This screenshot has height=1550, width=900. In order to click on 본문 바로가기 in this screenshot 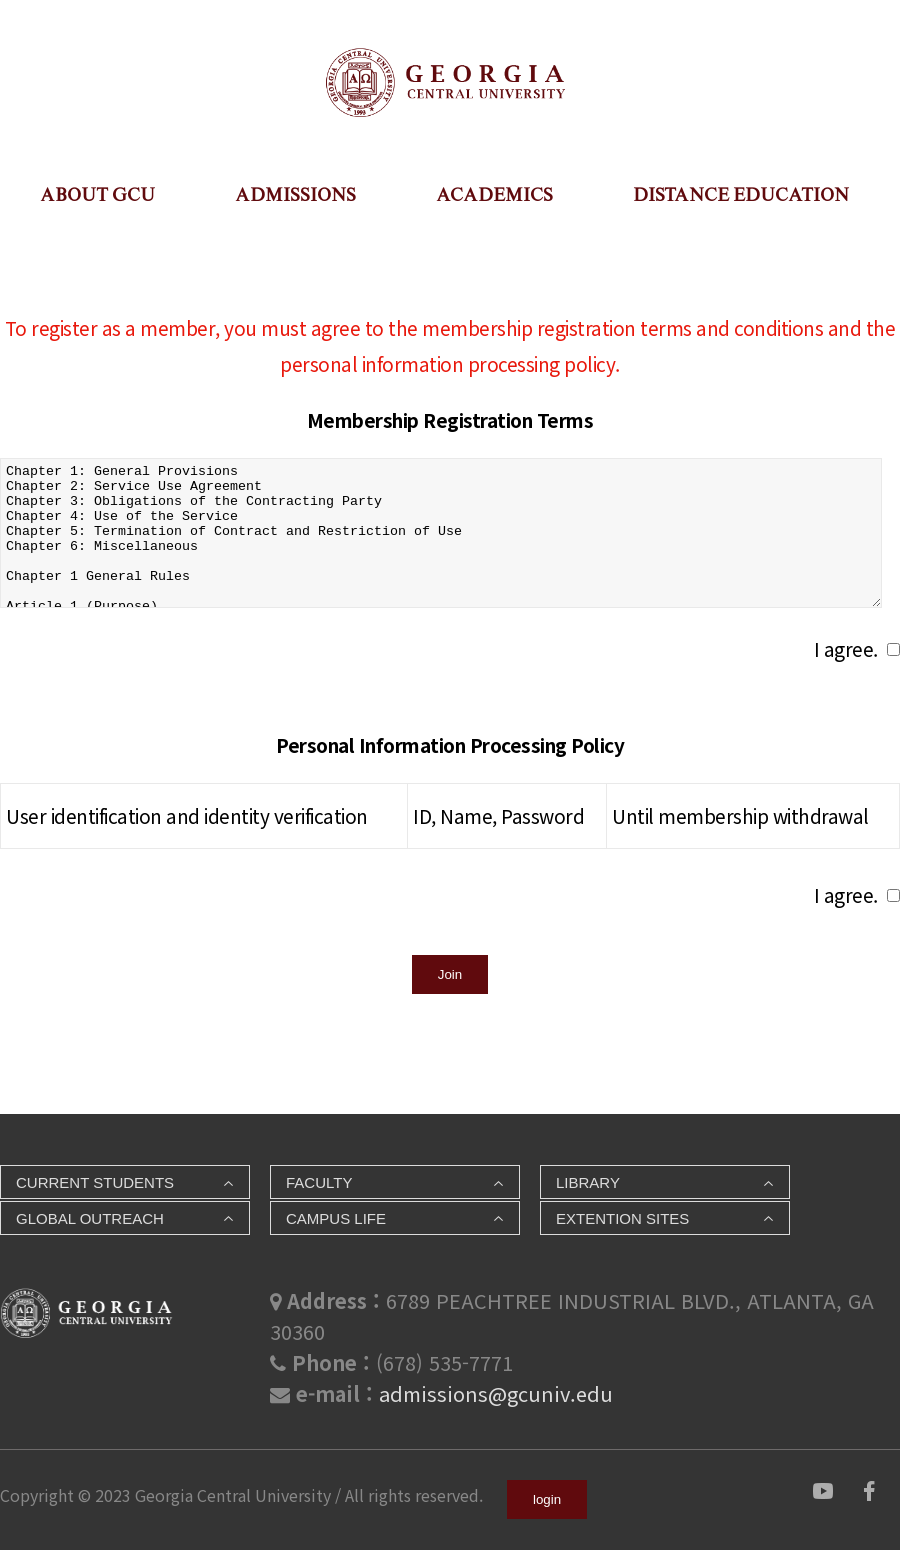, I will do `click(0, 30)`.